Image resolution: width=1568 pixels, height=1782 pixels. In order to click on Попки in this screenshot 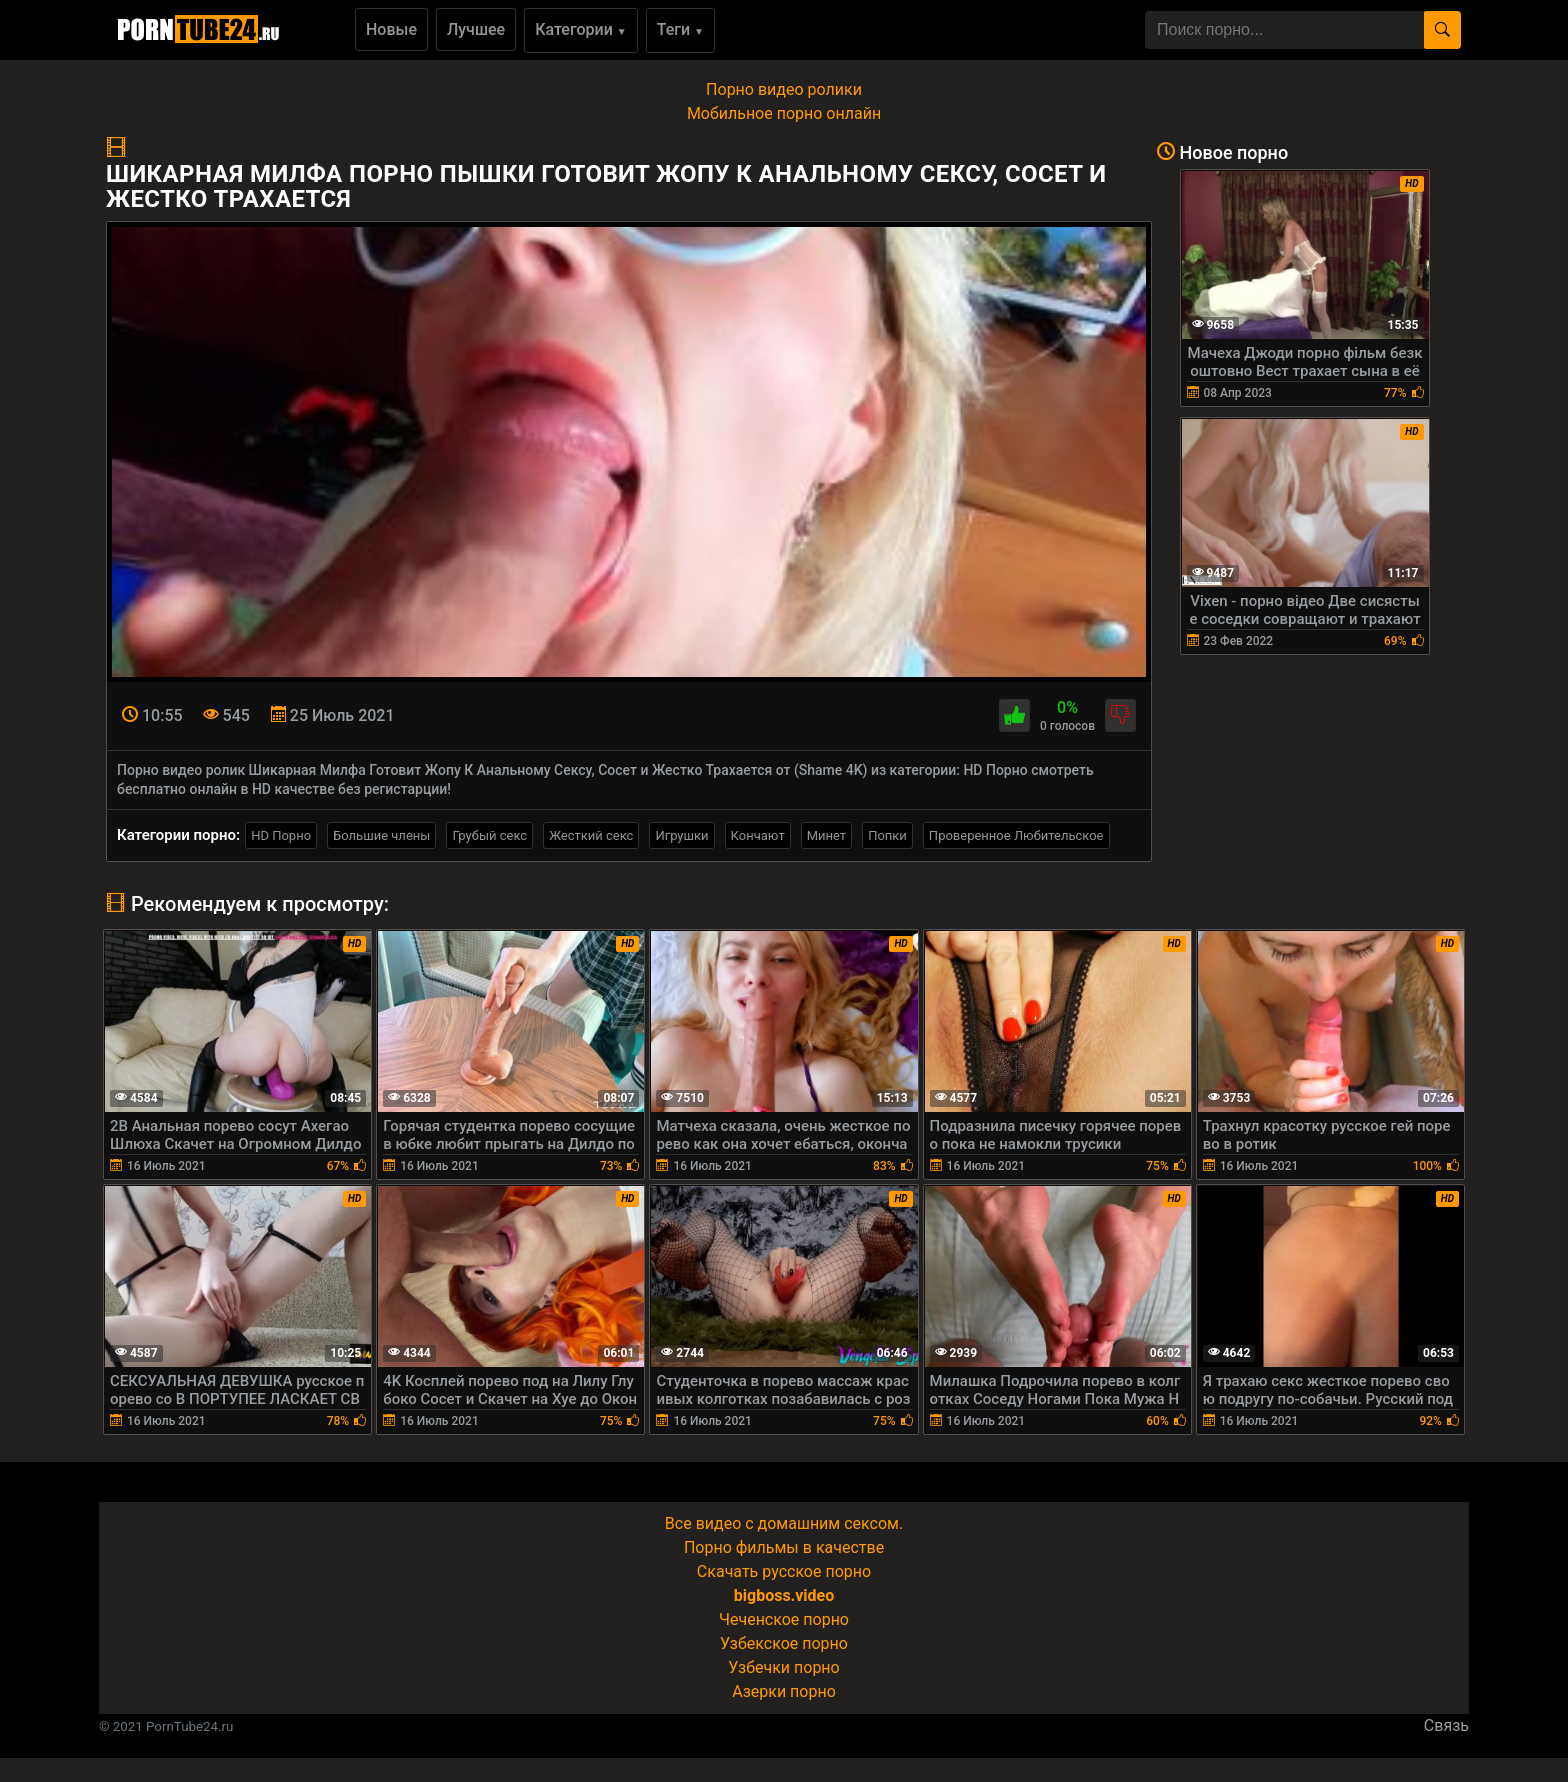, I will do `click(887, 835)`.